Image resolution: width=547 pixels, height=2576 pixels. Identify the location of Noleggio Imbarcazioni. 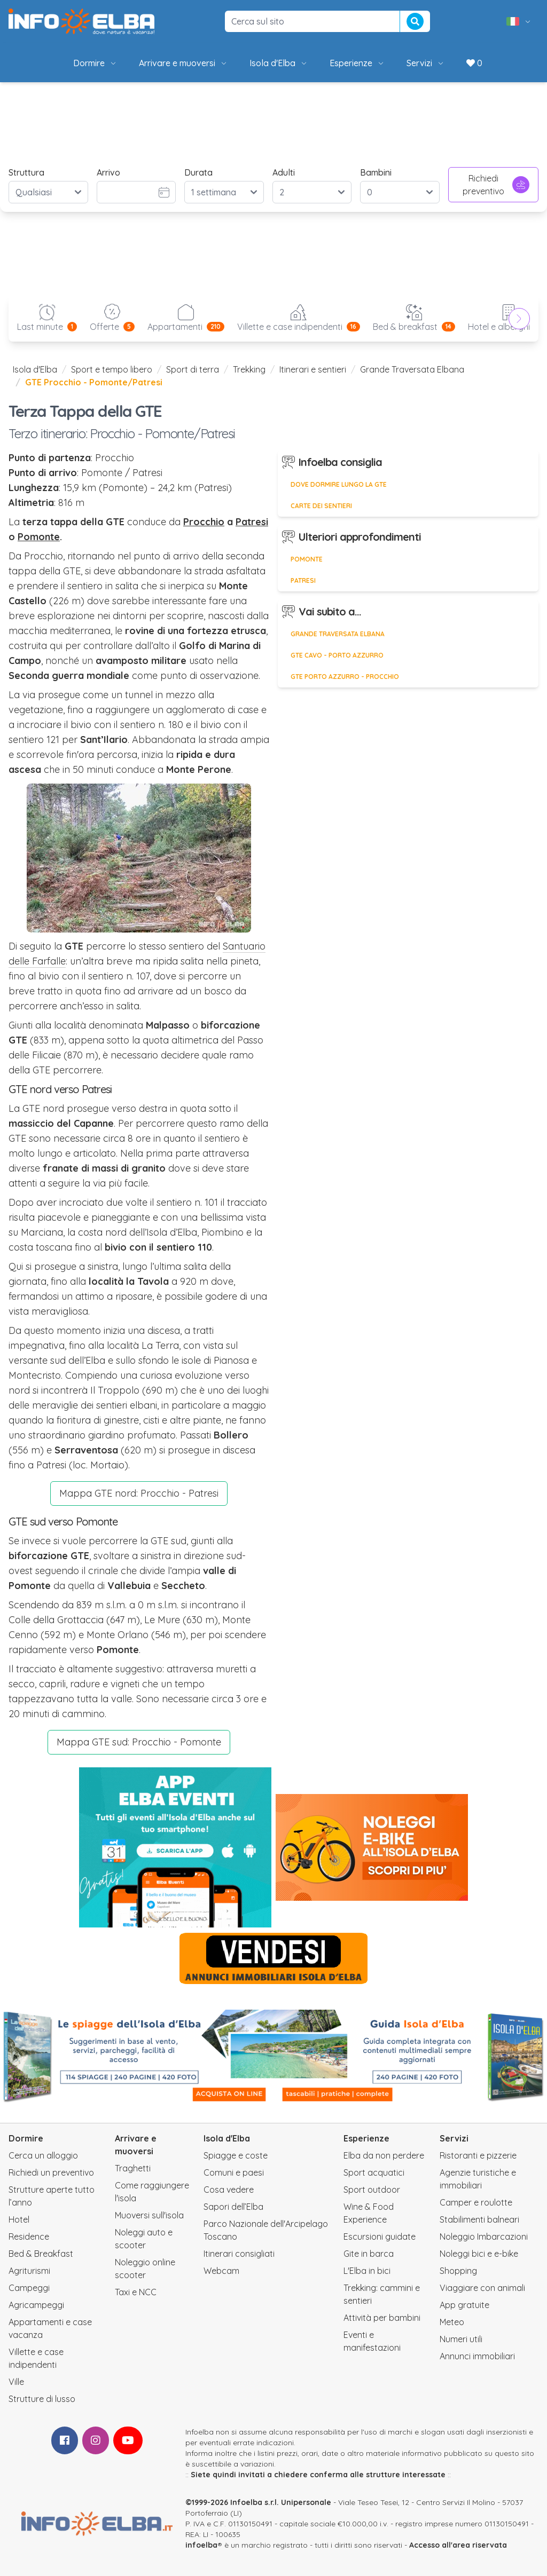
(484, 2236).